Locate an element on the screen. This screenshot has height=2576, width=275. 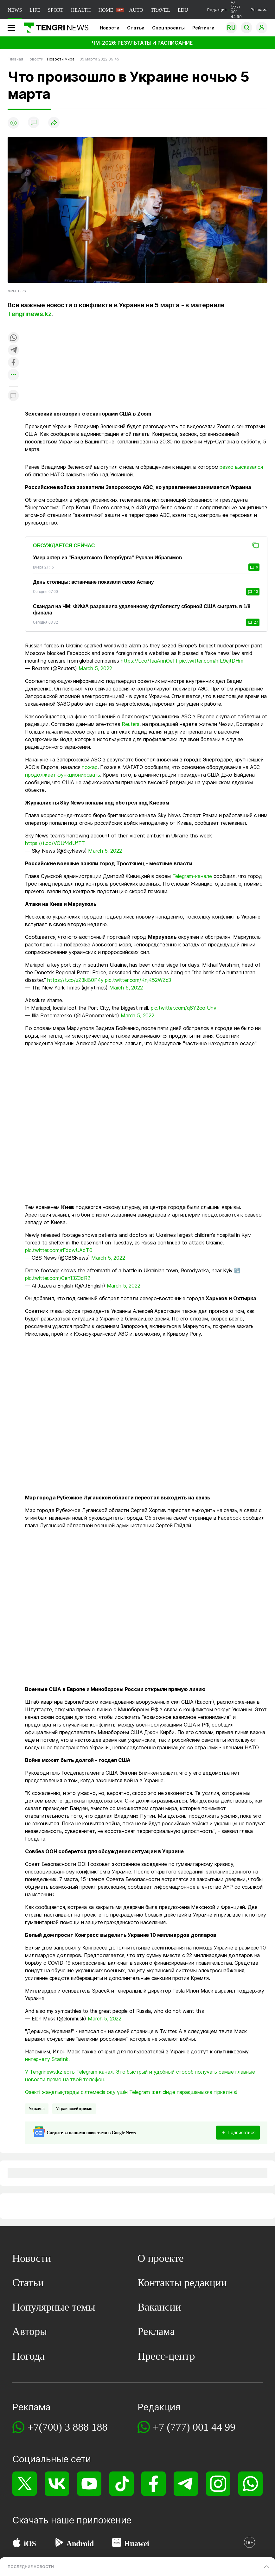
pic.twitter.com/Cen13Z3dR2 is located at coordinates (57, 1278).